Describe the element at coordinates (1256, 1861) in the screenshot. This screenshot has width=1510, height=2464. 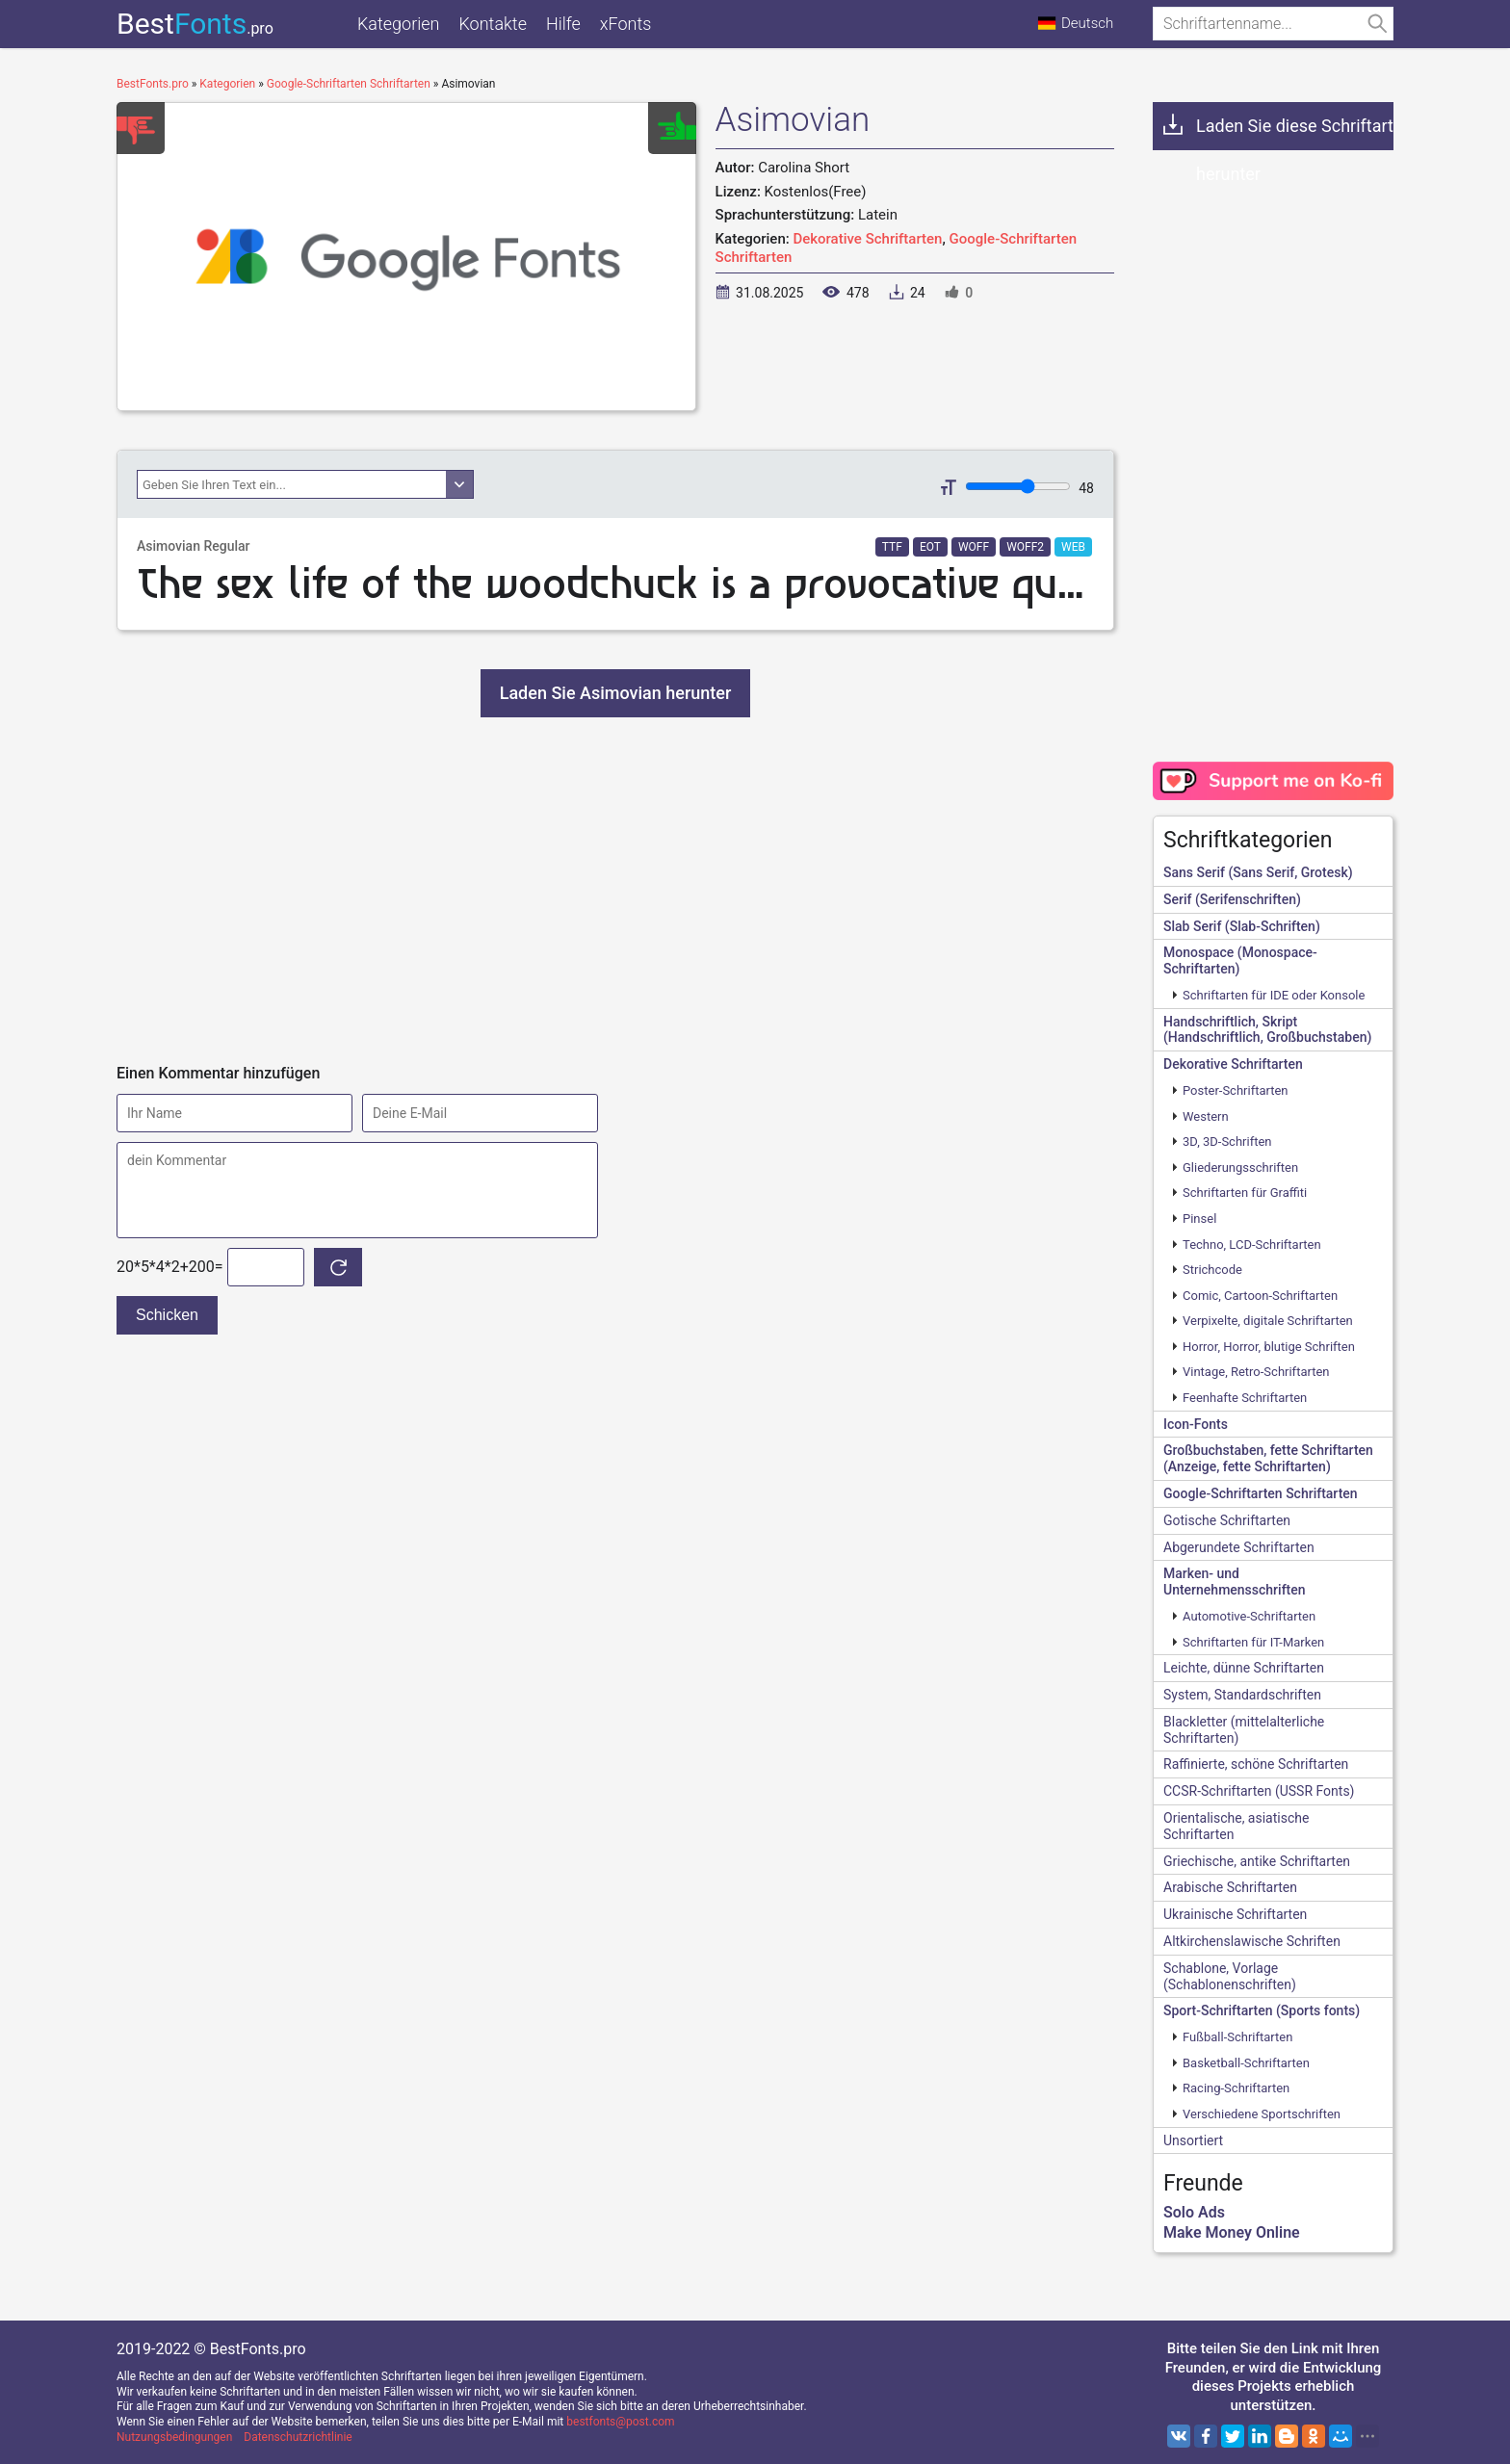
I see `Griechische, antike Schriftarten` at that location.